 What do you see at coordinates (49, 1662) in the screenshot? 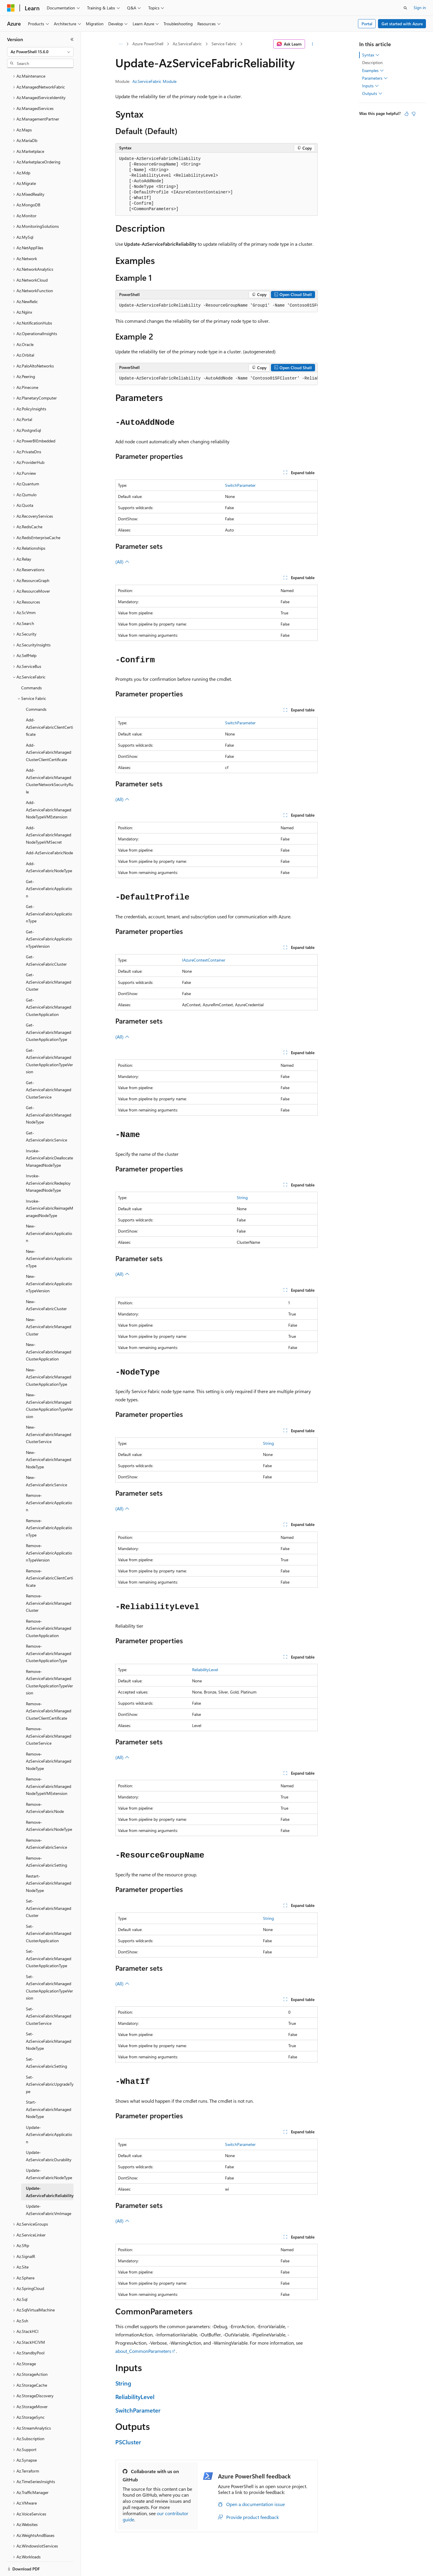
I see `Remove-AzServiceFabricManagedClusterApplicationTypeVersion [treeitem]` at bounding box center [49, 1662].